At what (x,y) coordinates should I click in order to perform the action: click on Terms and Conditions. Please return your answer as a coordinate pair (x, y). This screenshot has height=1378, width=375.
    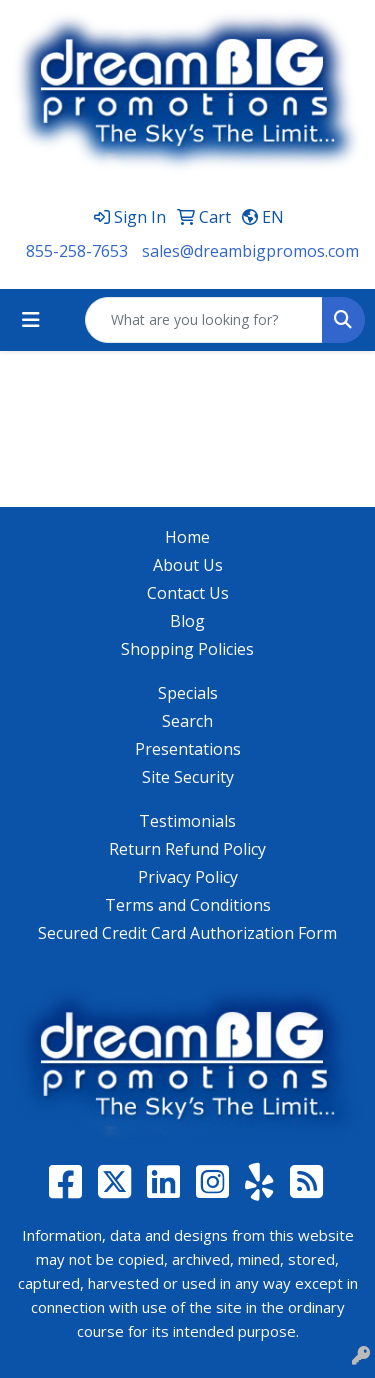
    Looking at the image, I should click on (188, 905).